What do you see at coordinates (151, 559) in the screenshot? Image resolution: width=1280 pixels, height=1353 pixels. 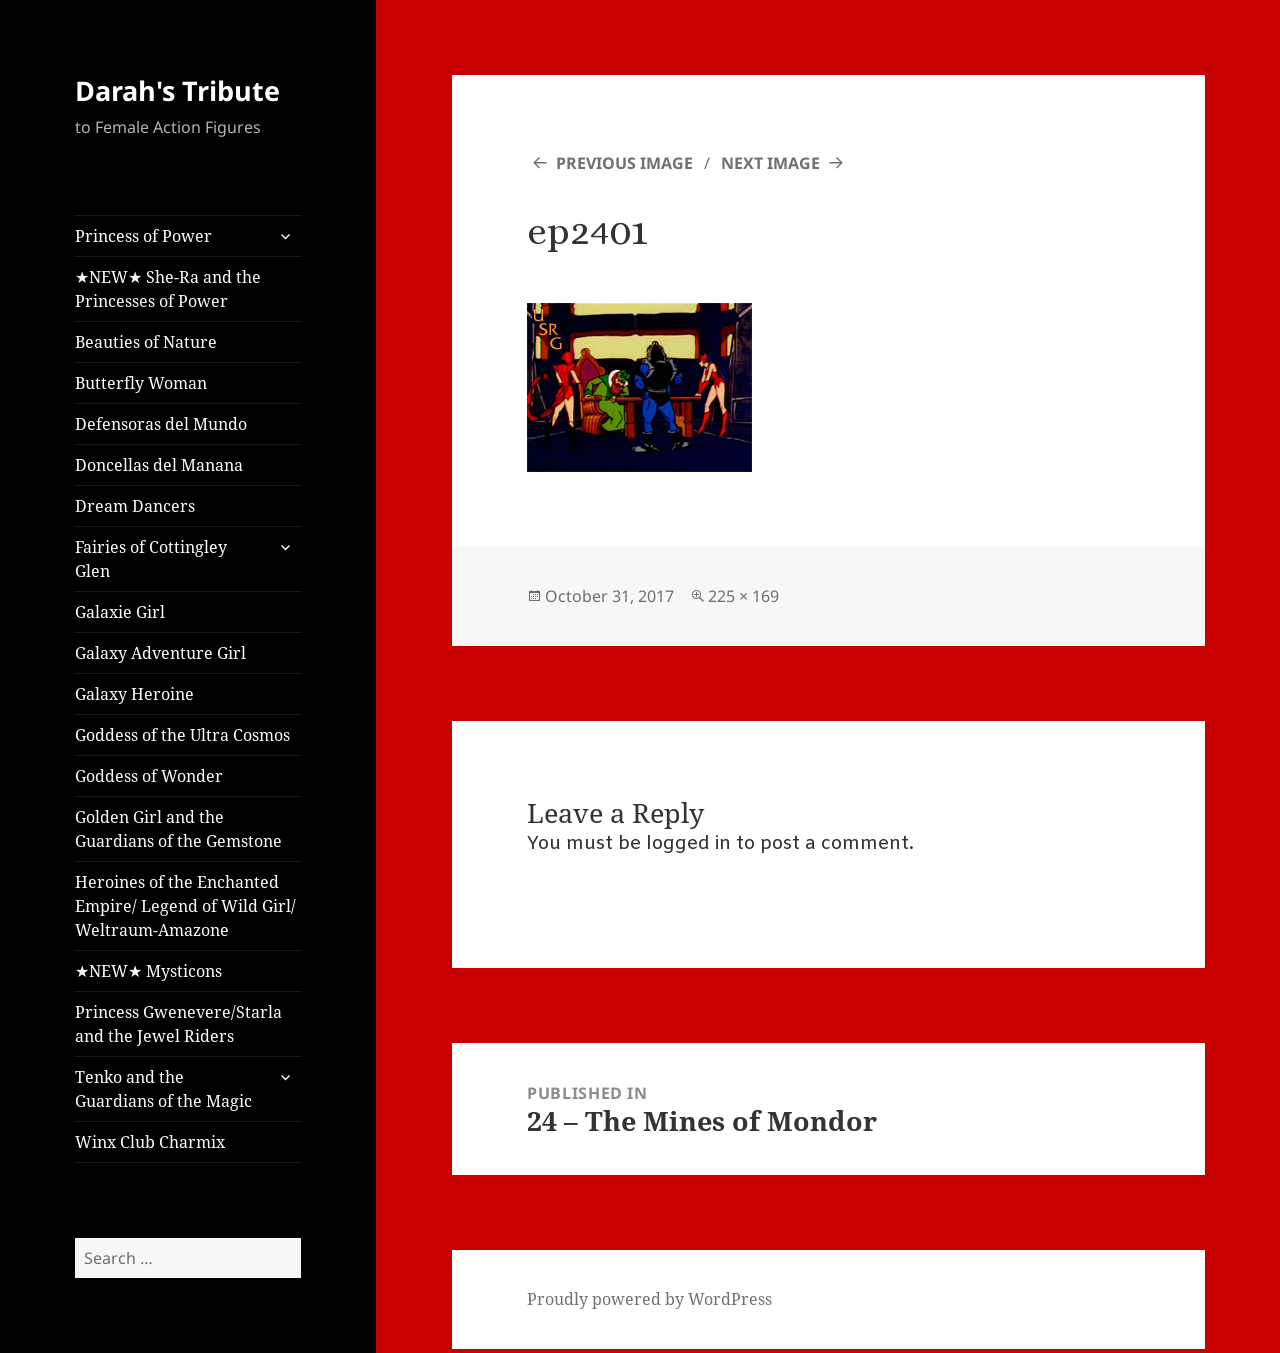 I see `Fairies of Cottingley Glen` at bounding box center [151, 559].